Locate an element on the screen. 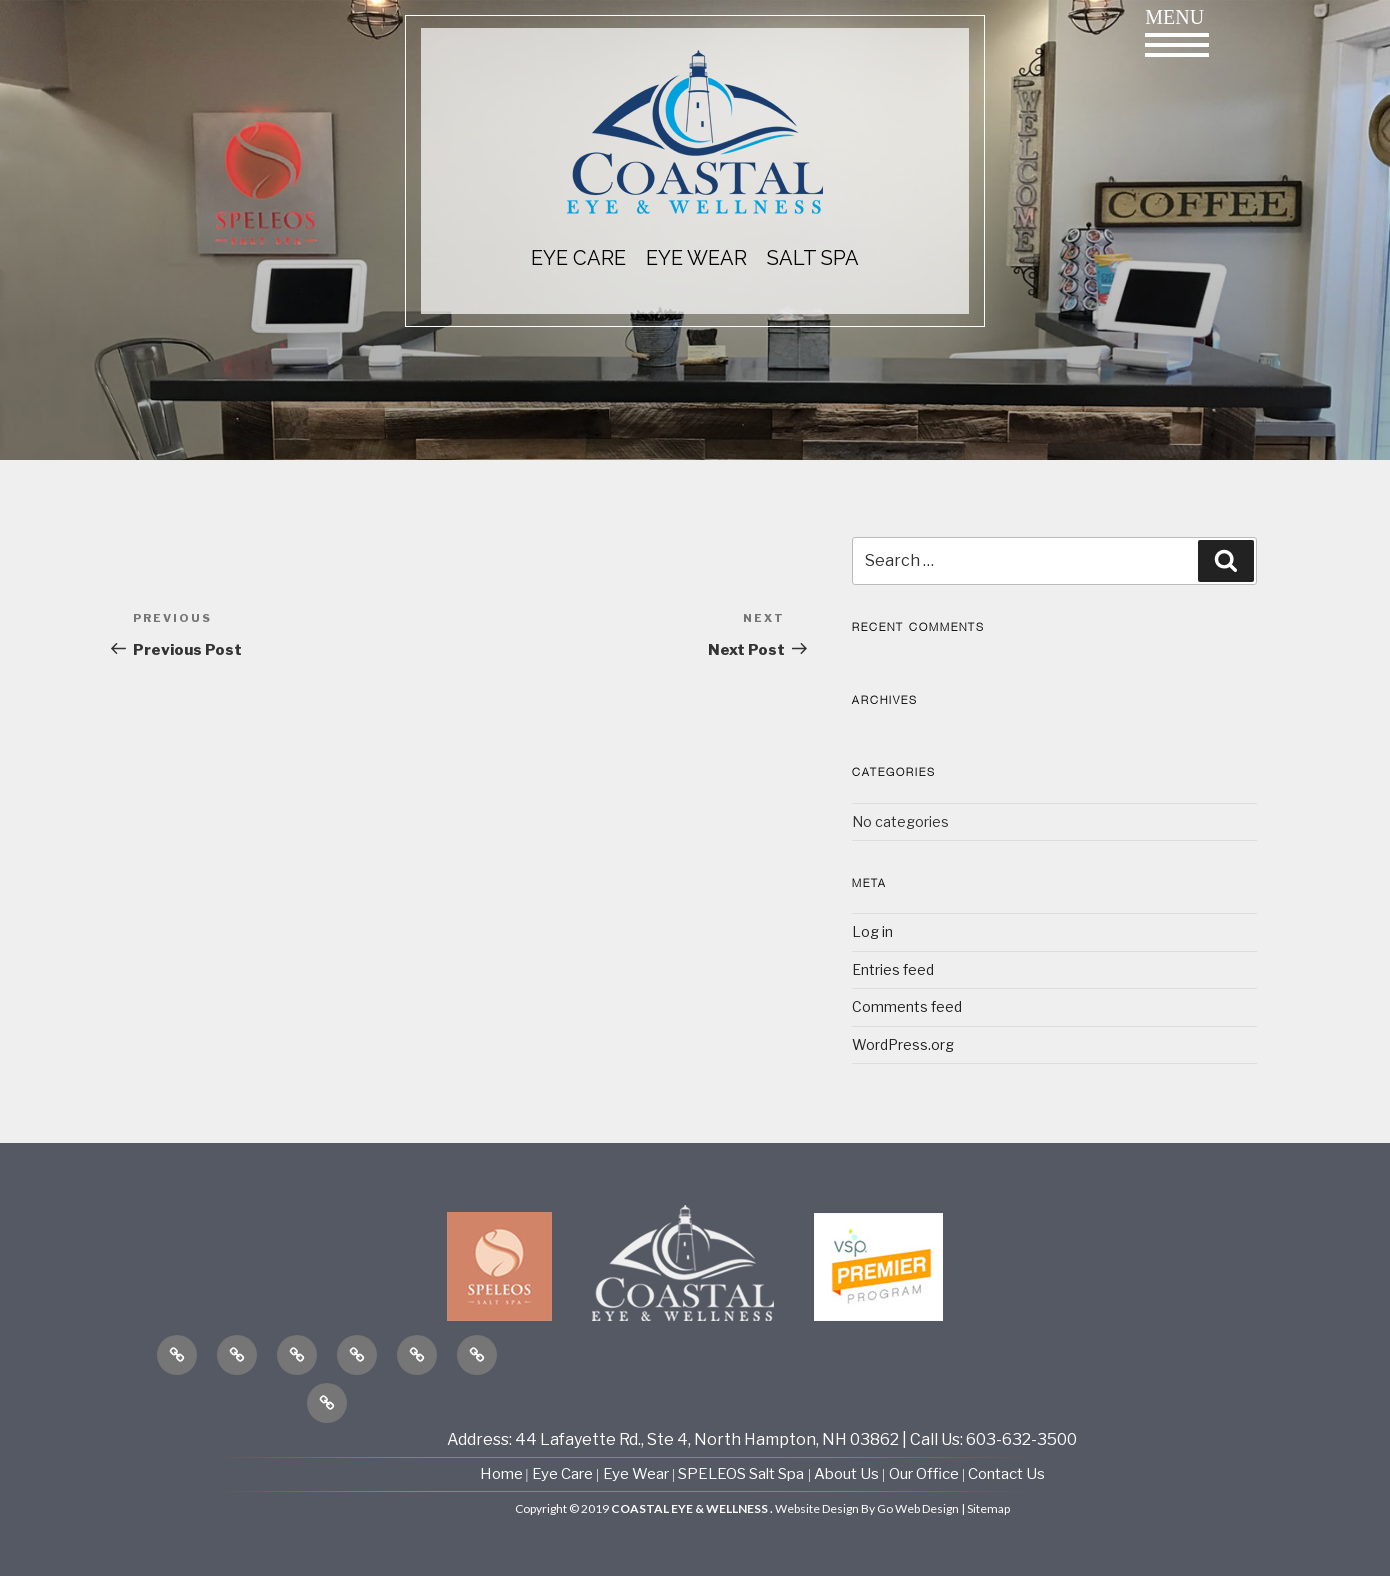 This screenshot has width=1390, height=1576. Website Design By Go Web Design is located at coordinates (867, 1508).